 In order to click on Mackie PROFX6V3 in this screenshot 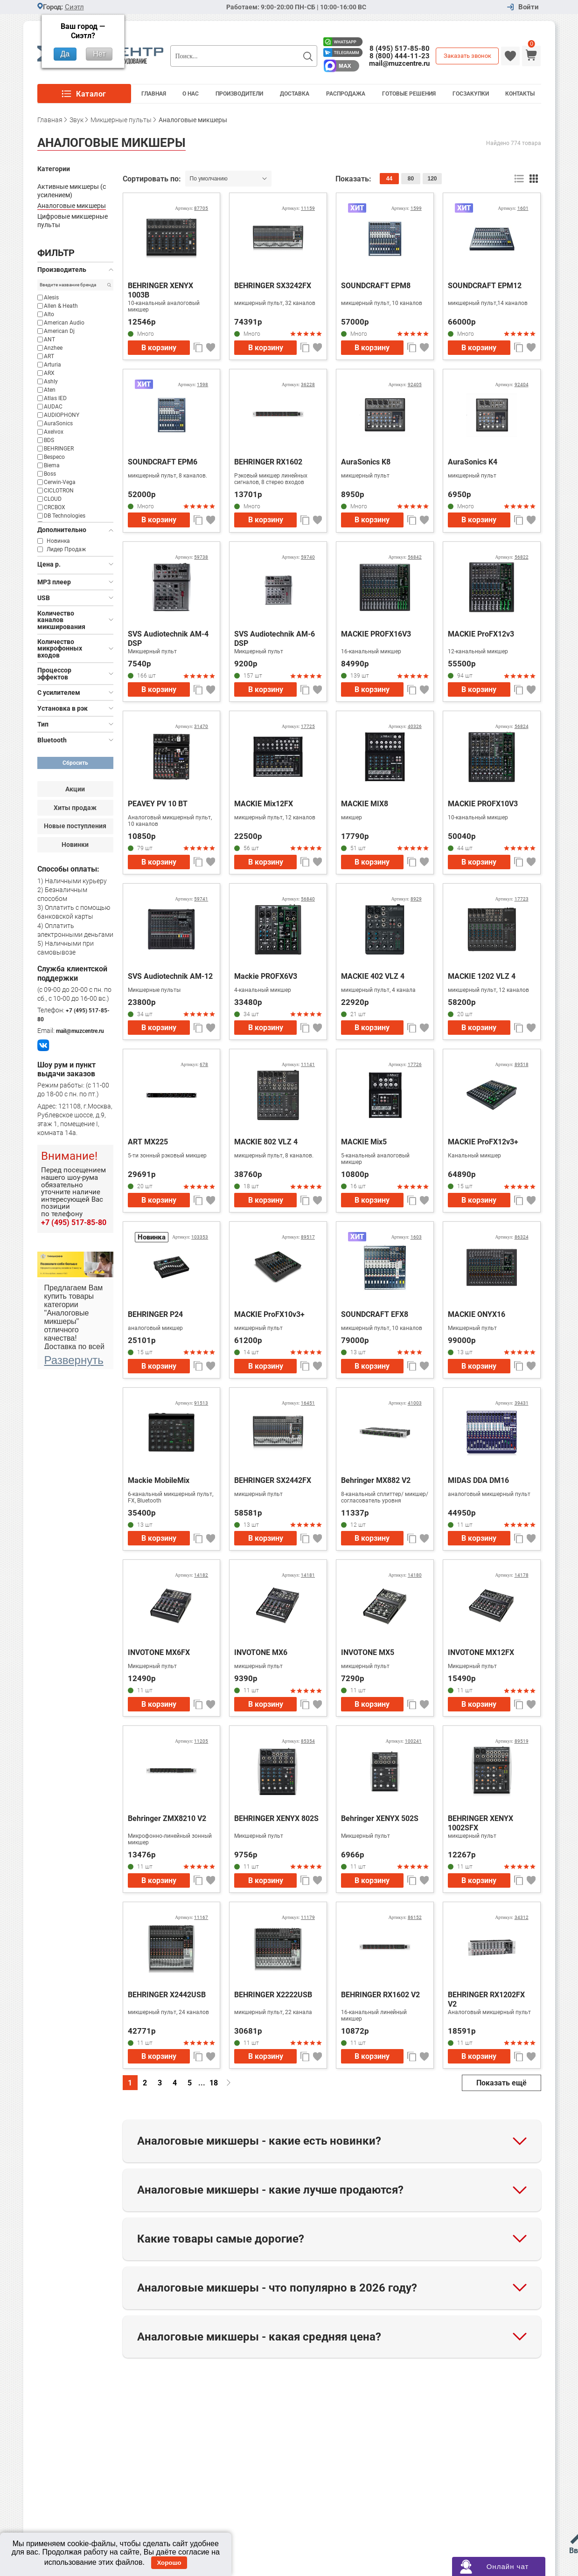, I will do `click(265, 976)`.